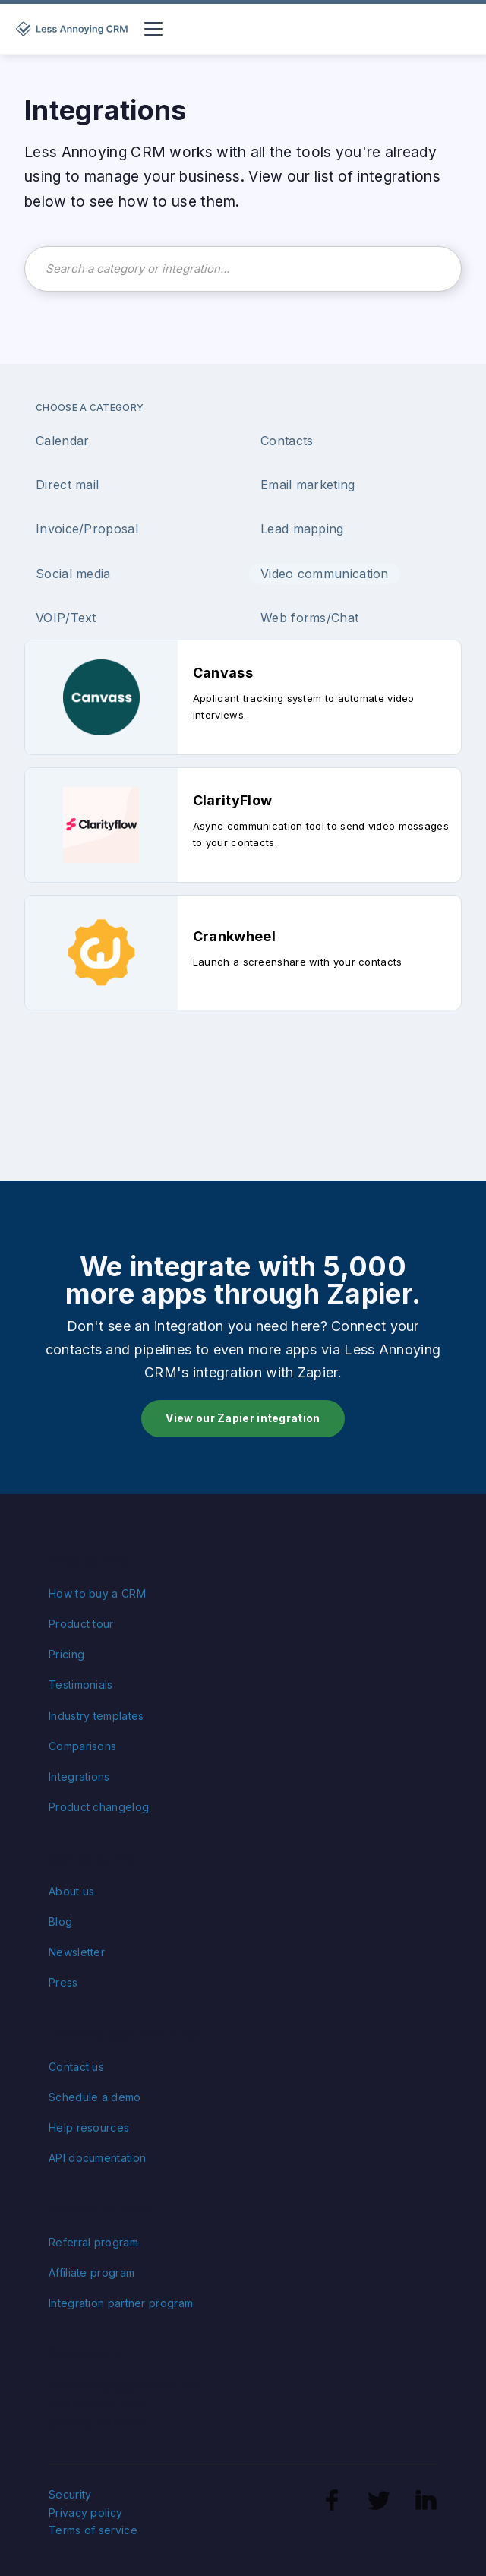 Image resolution: width=486 pixels, height=2576 pixels. Describe the element at coordinates (76, 2066) in the screenshot. I see `Contact us` at that location.